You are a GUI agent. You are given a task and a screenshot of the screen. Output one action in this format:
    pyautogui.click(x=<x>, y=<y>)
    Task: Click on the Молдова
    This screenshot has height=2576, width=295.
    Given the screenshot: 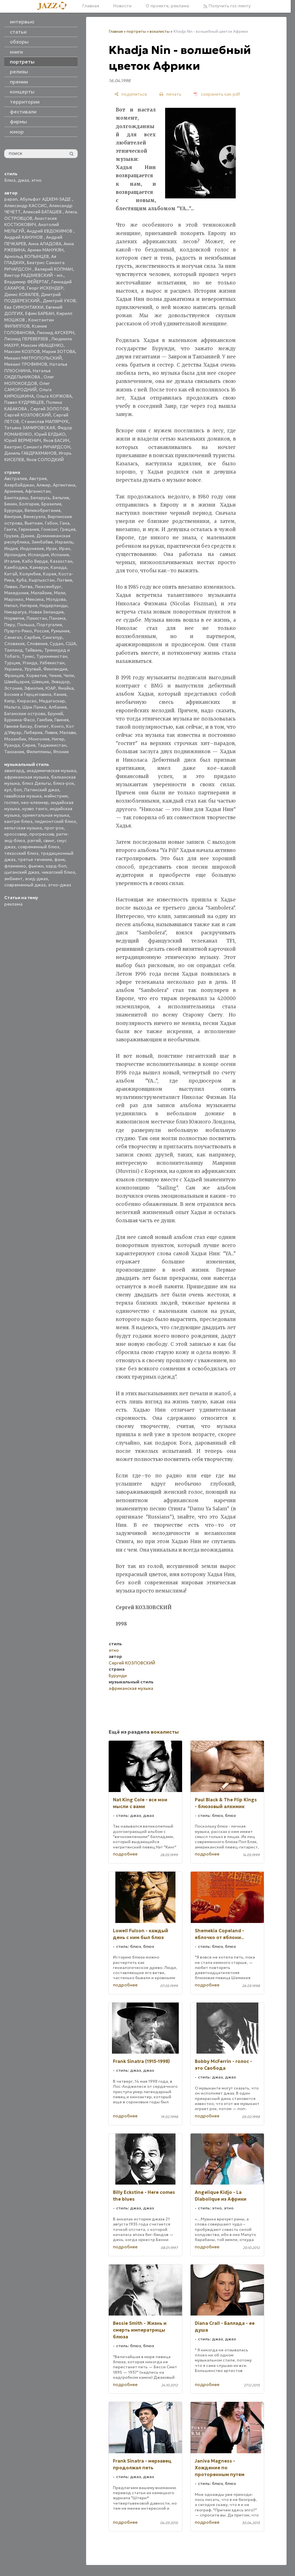 What is the action you would take?
    pyautogui.click(x=56, y=599)
    